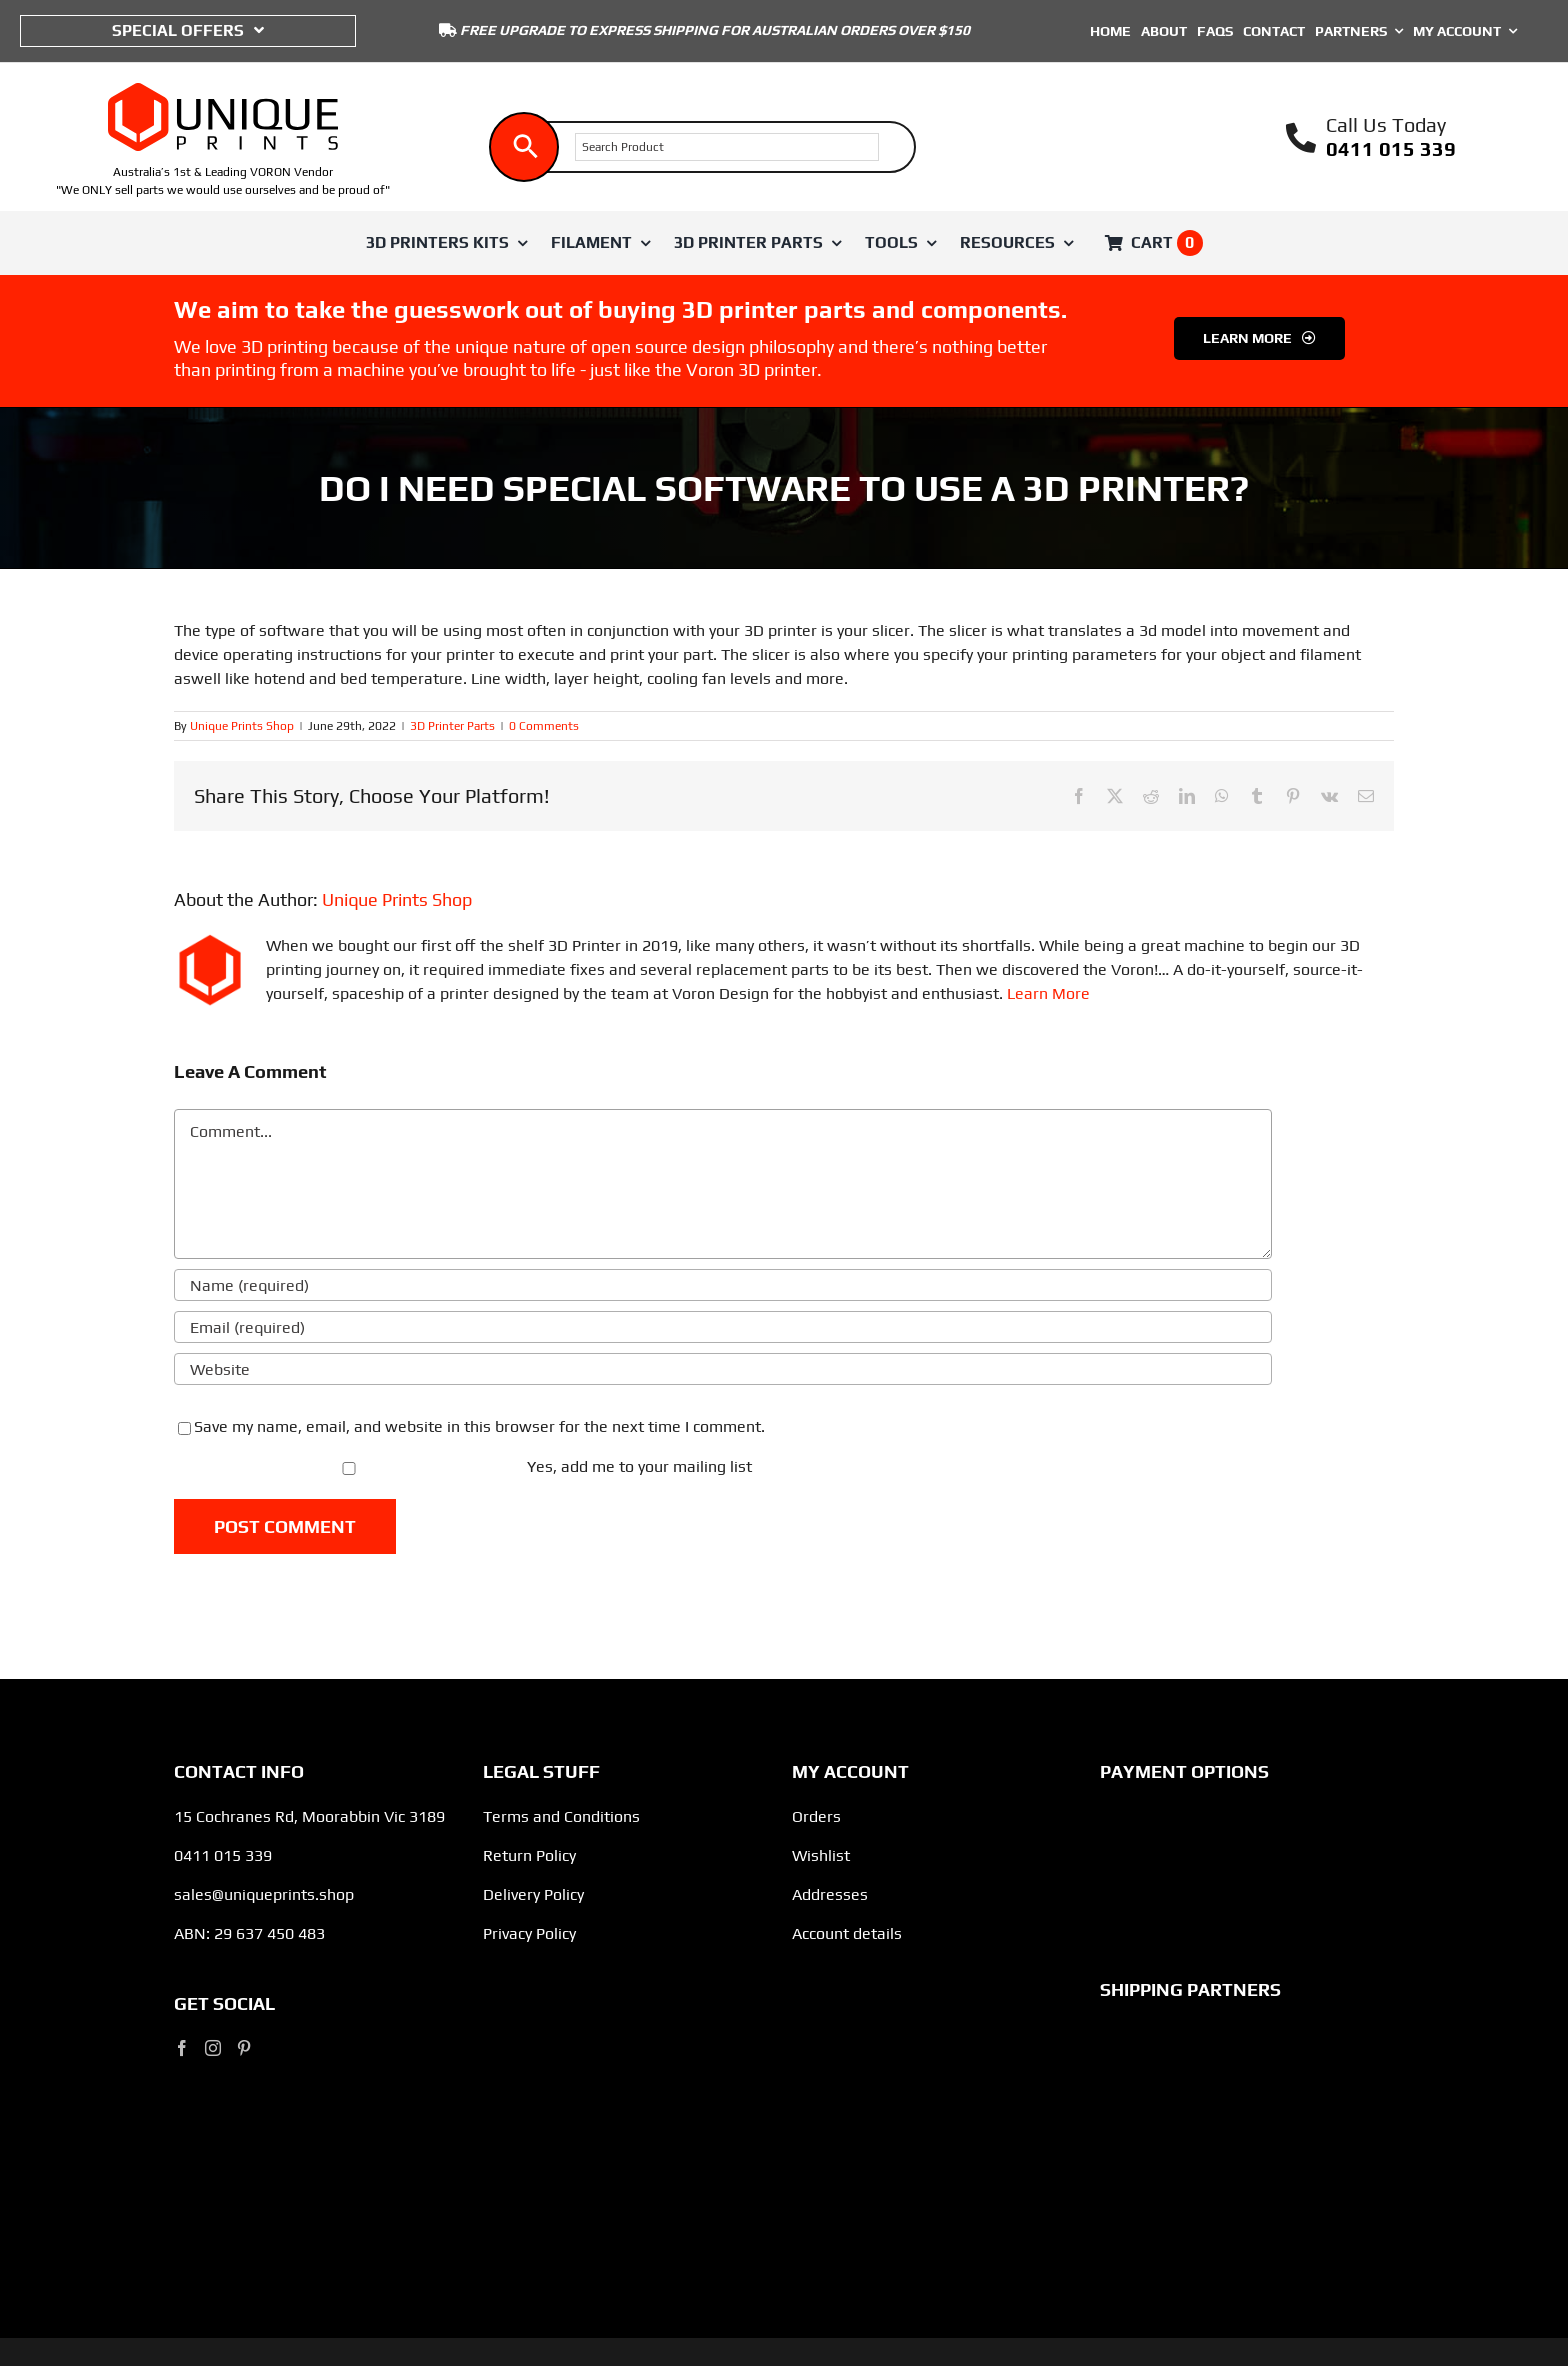  Describe the element at coordinates (529, 1855) in the screenshot. I see `Return Policy` at that location.